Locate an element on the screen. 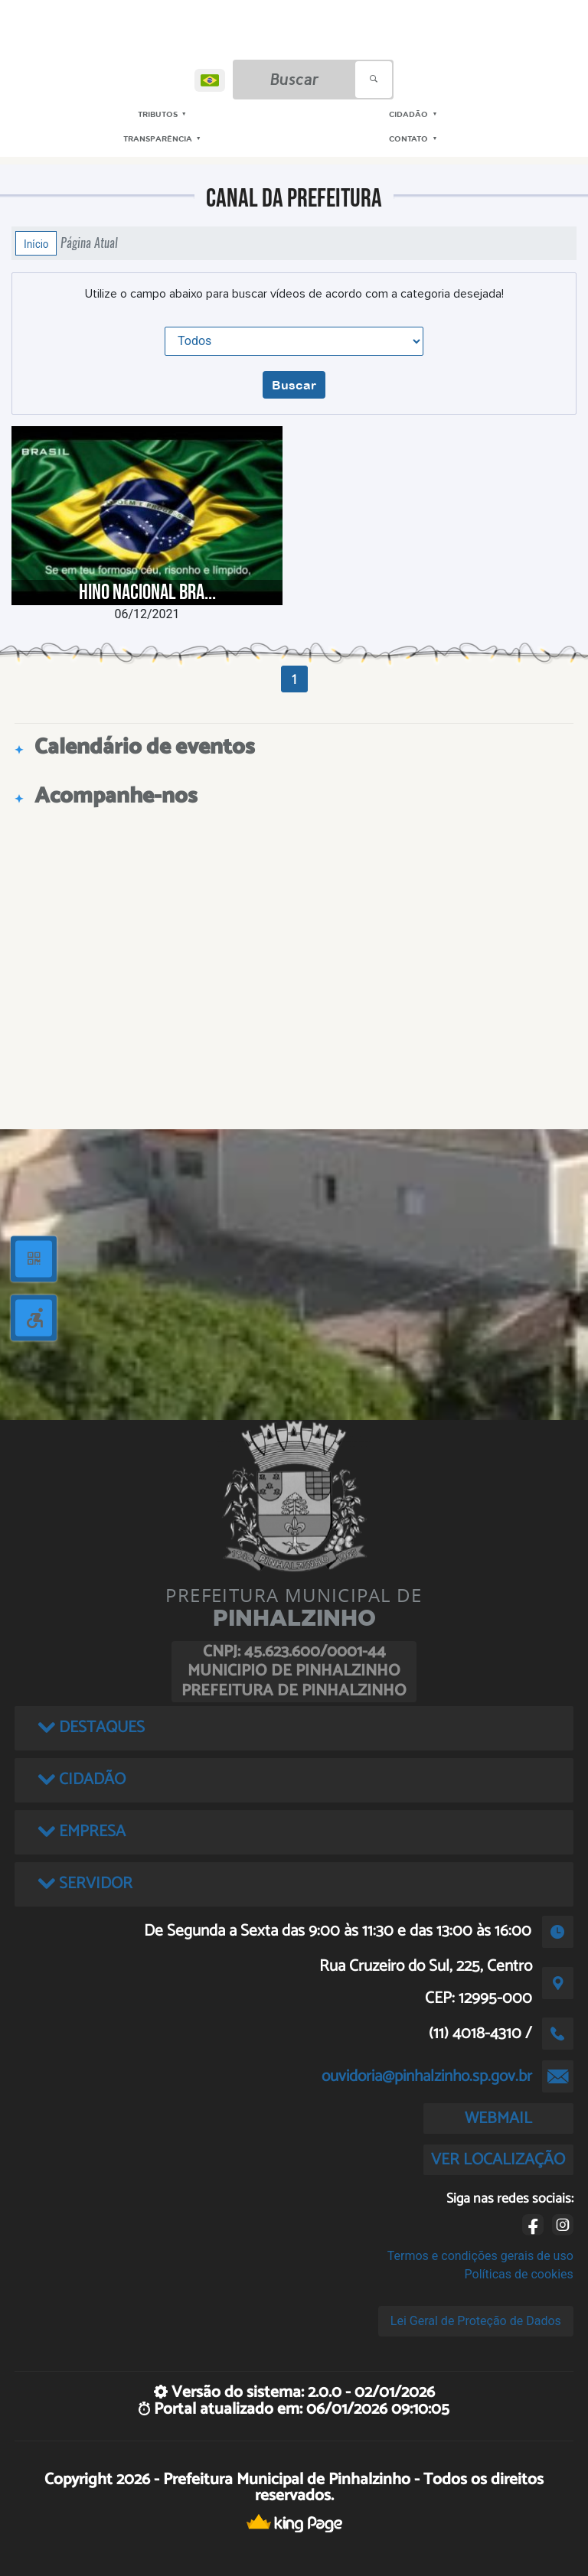  Início is located at coordinates (36, 243).